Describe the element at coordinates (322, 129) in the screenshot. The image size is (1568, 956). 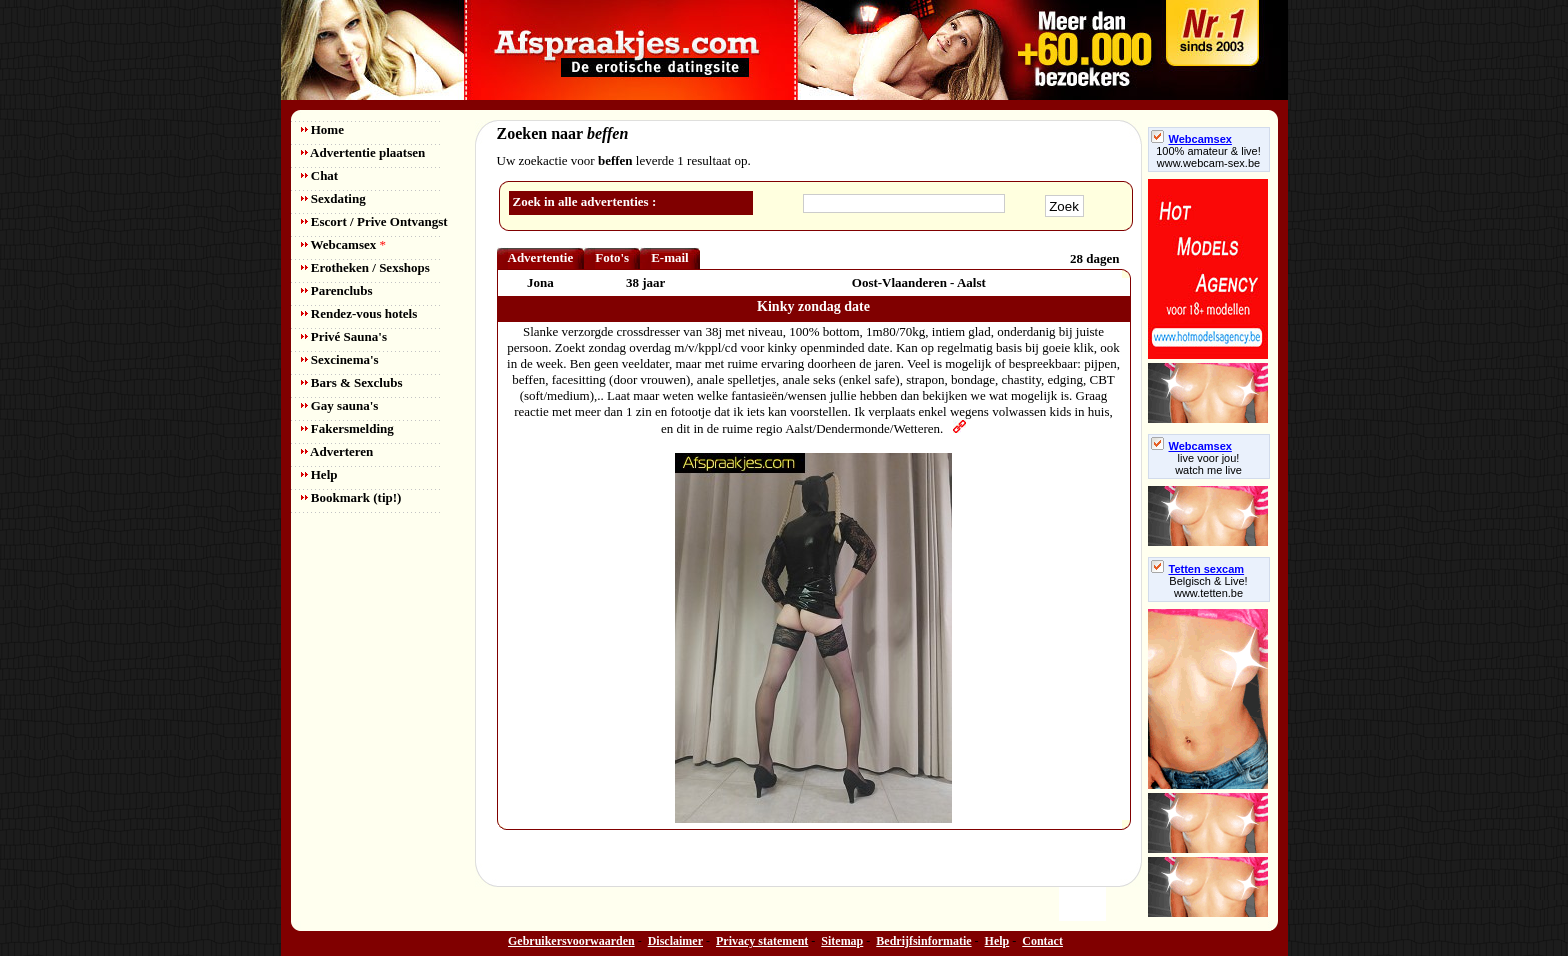
I see `Home` at that location.